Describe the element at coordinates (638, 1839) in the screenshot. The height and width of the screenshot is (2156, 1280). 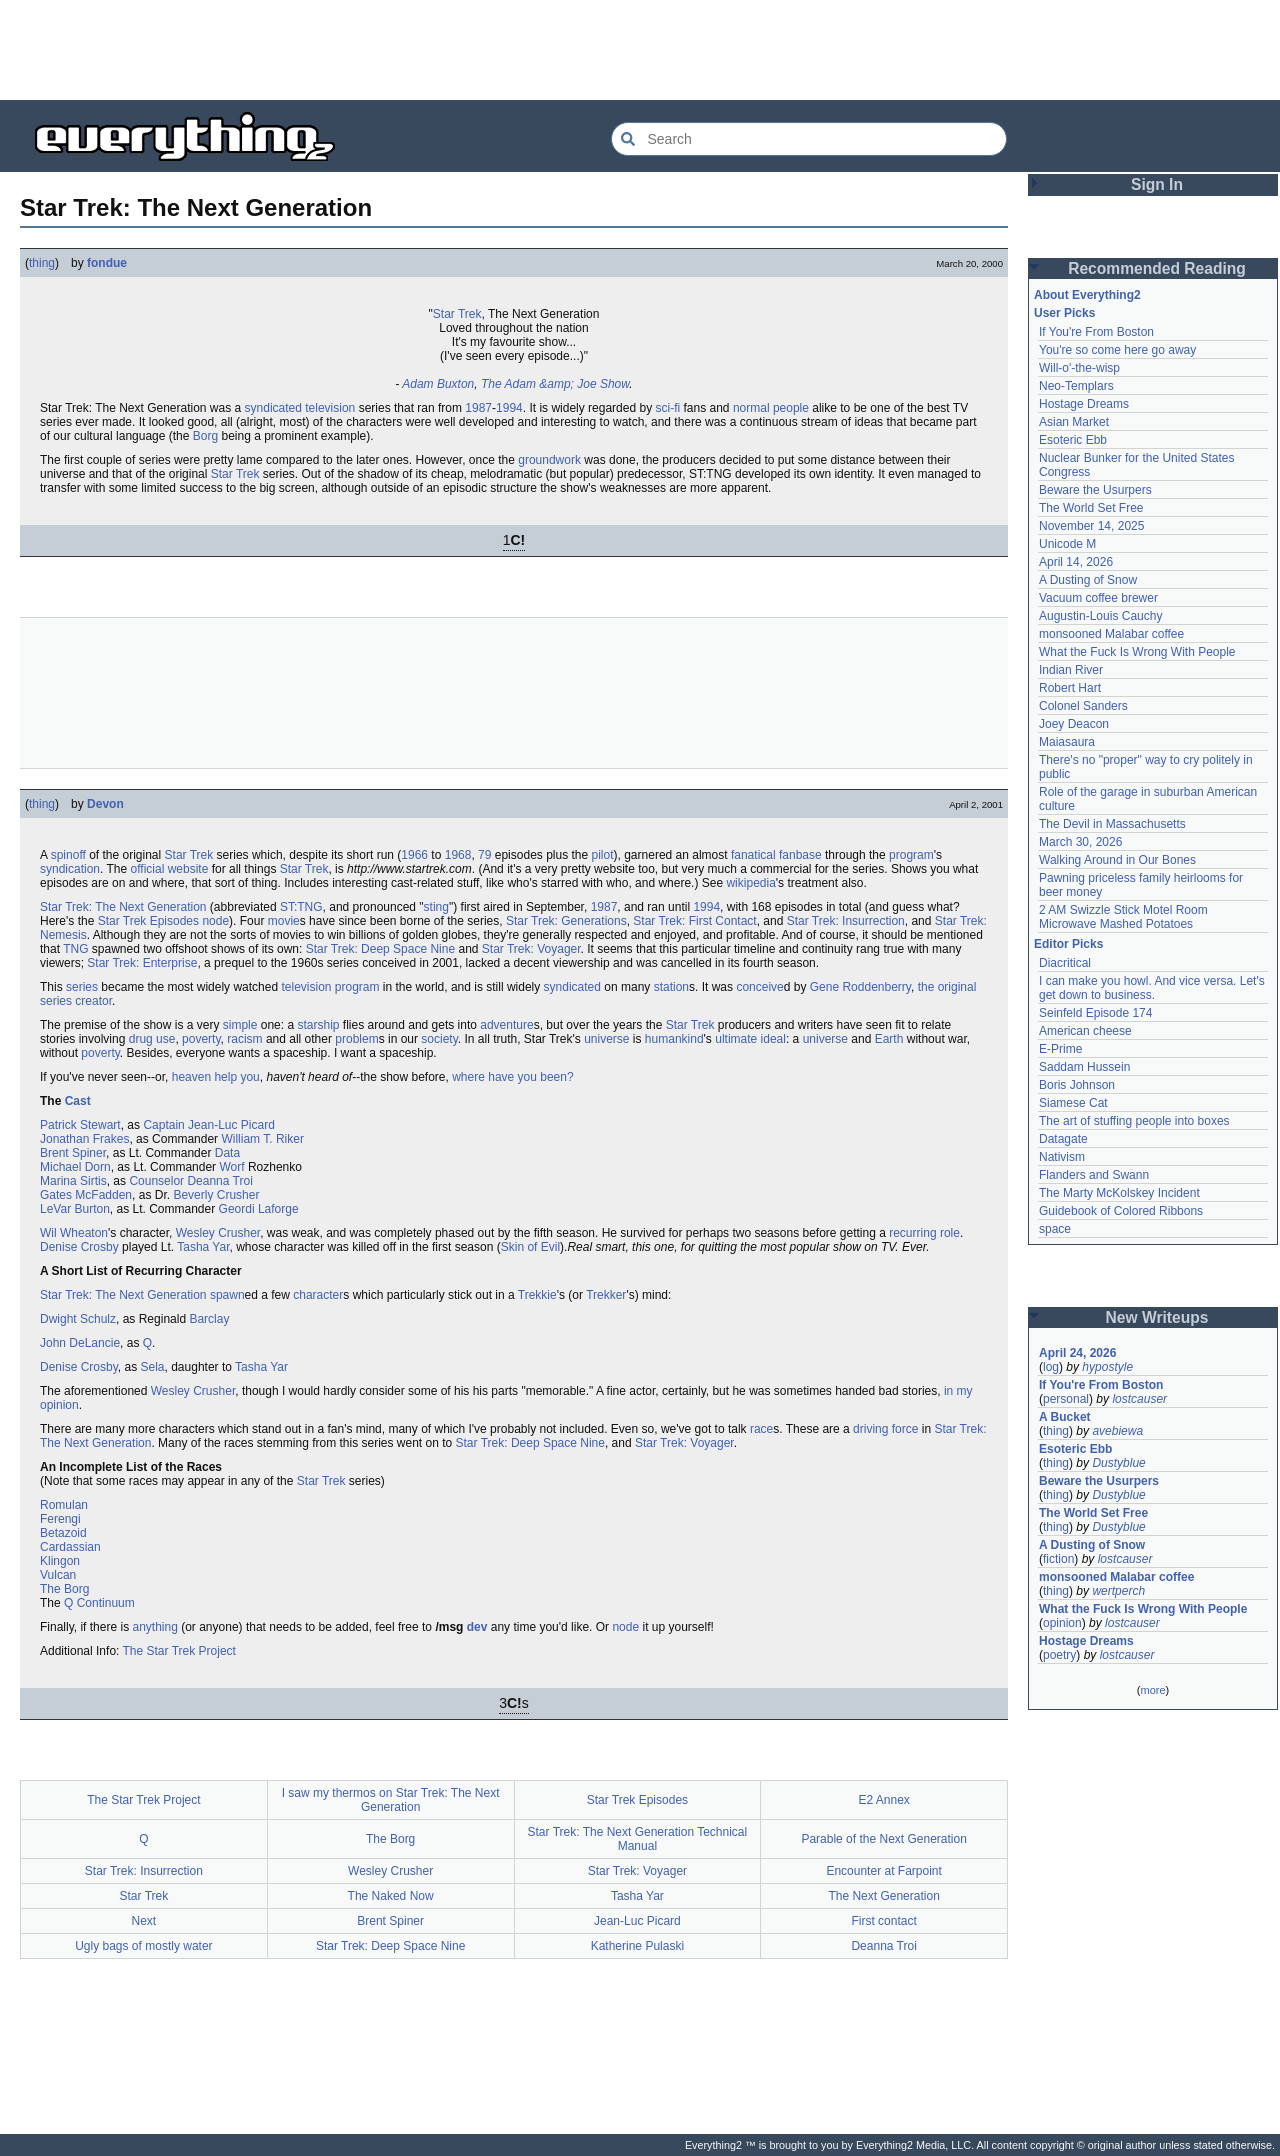
I see `Star Trek: The Next Generation Technical Manual` at that location.